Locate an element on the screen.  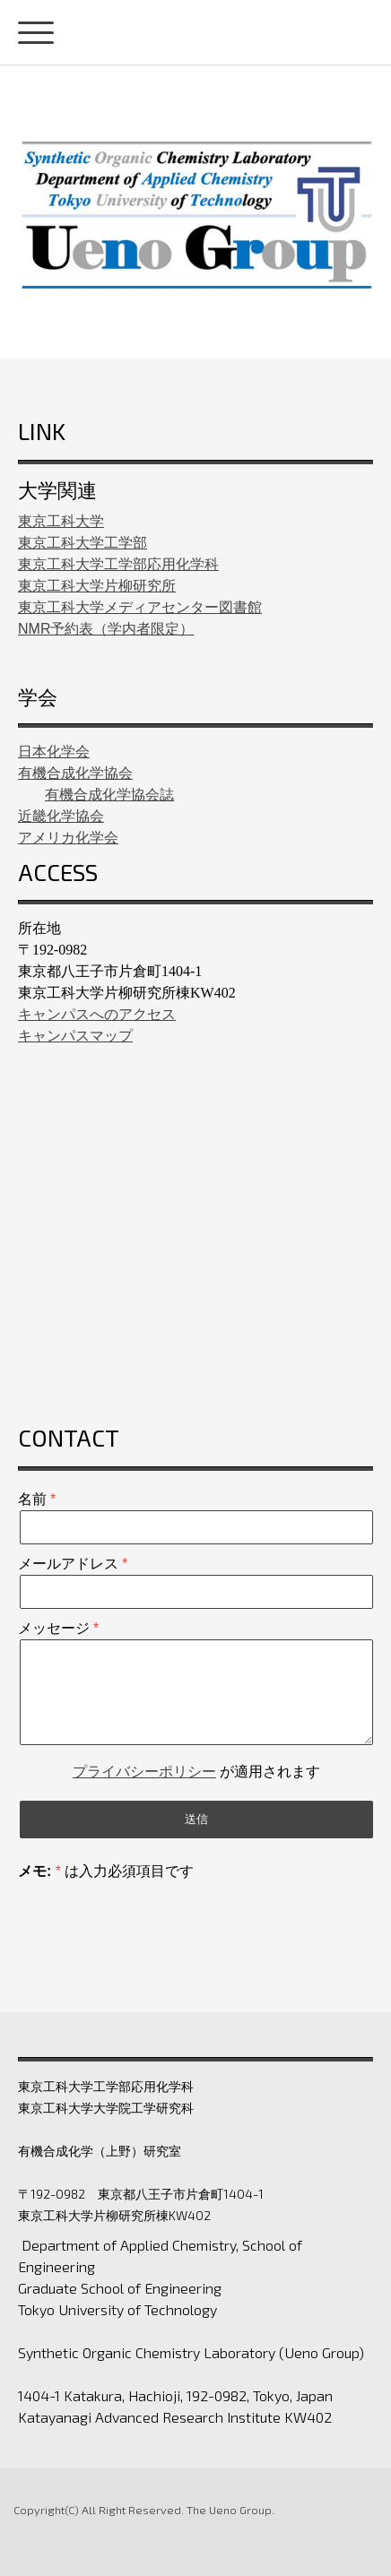
日本化学会 is located at coordinates (54, 751).